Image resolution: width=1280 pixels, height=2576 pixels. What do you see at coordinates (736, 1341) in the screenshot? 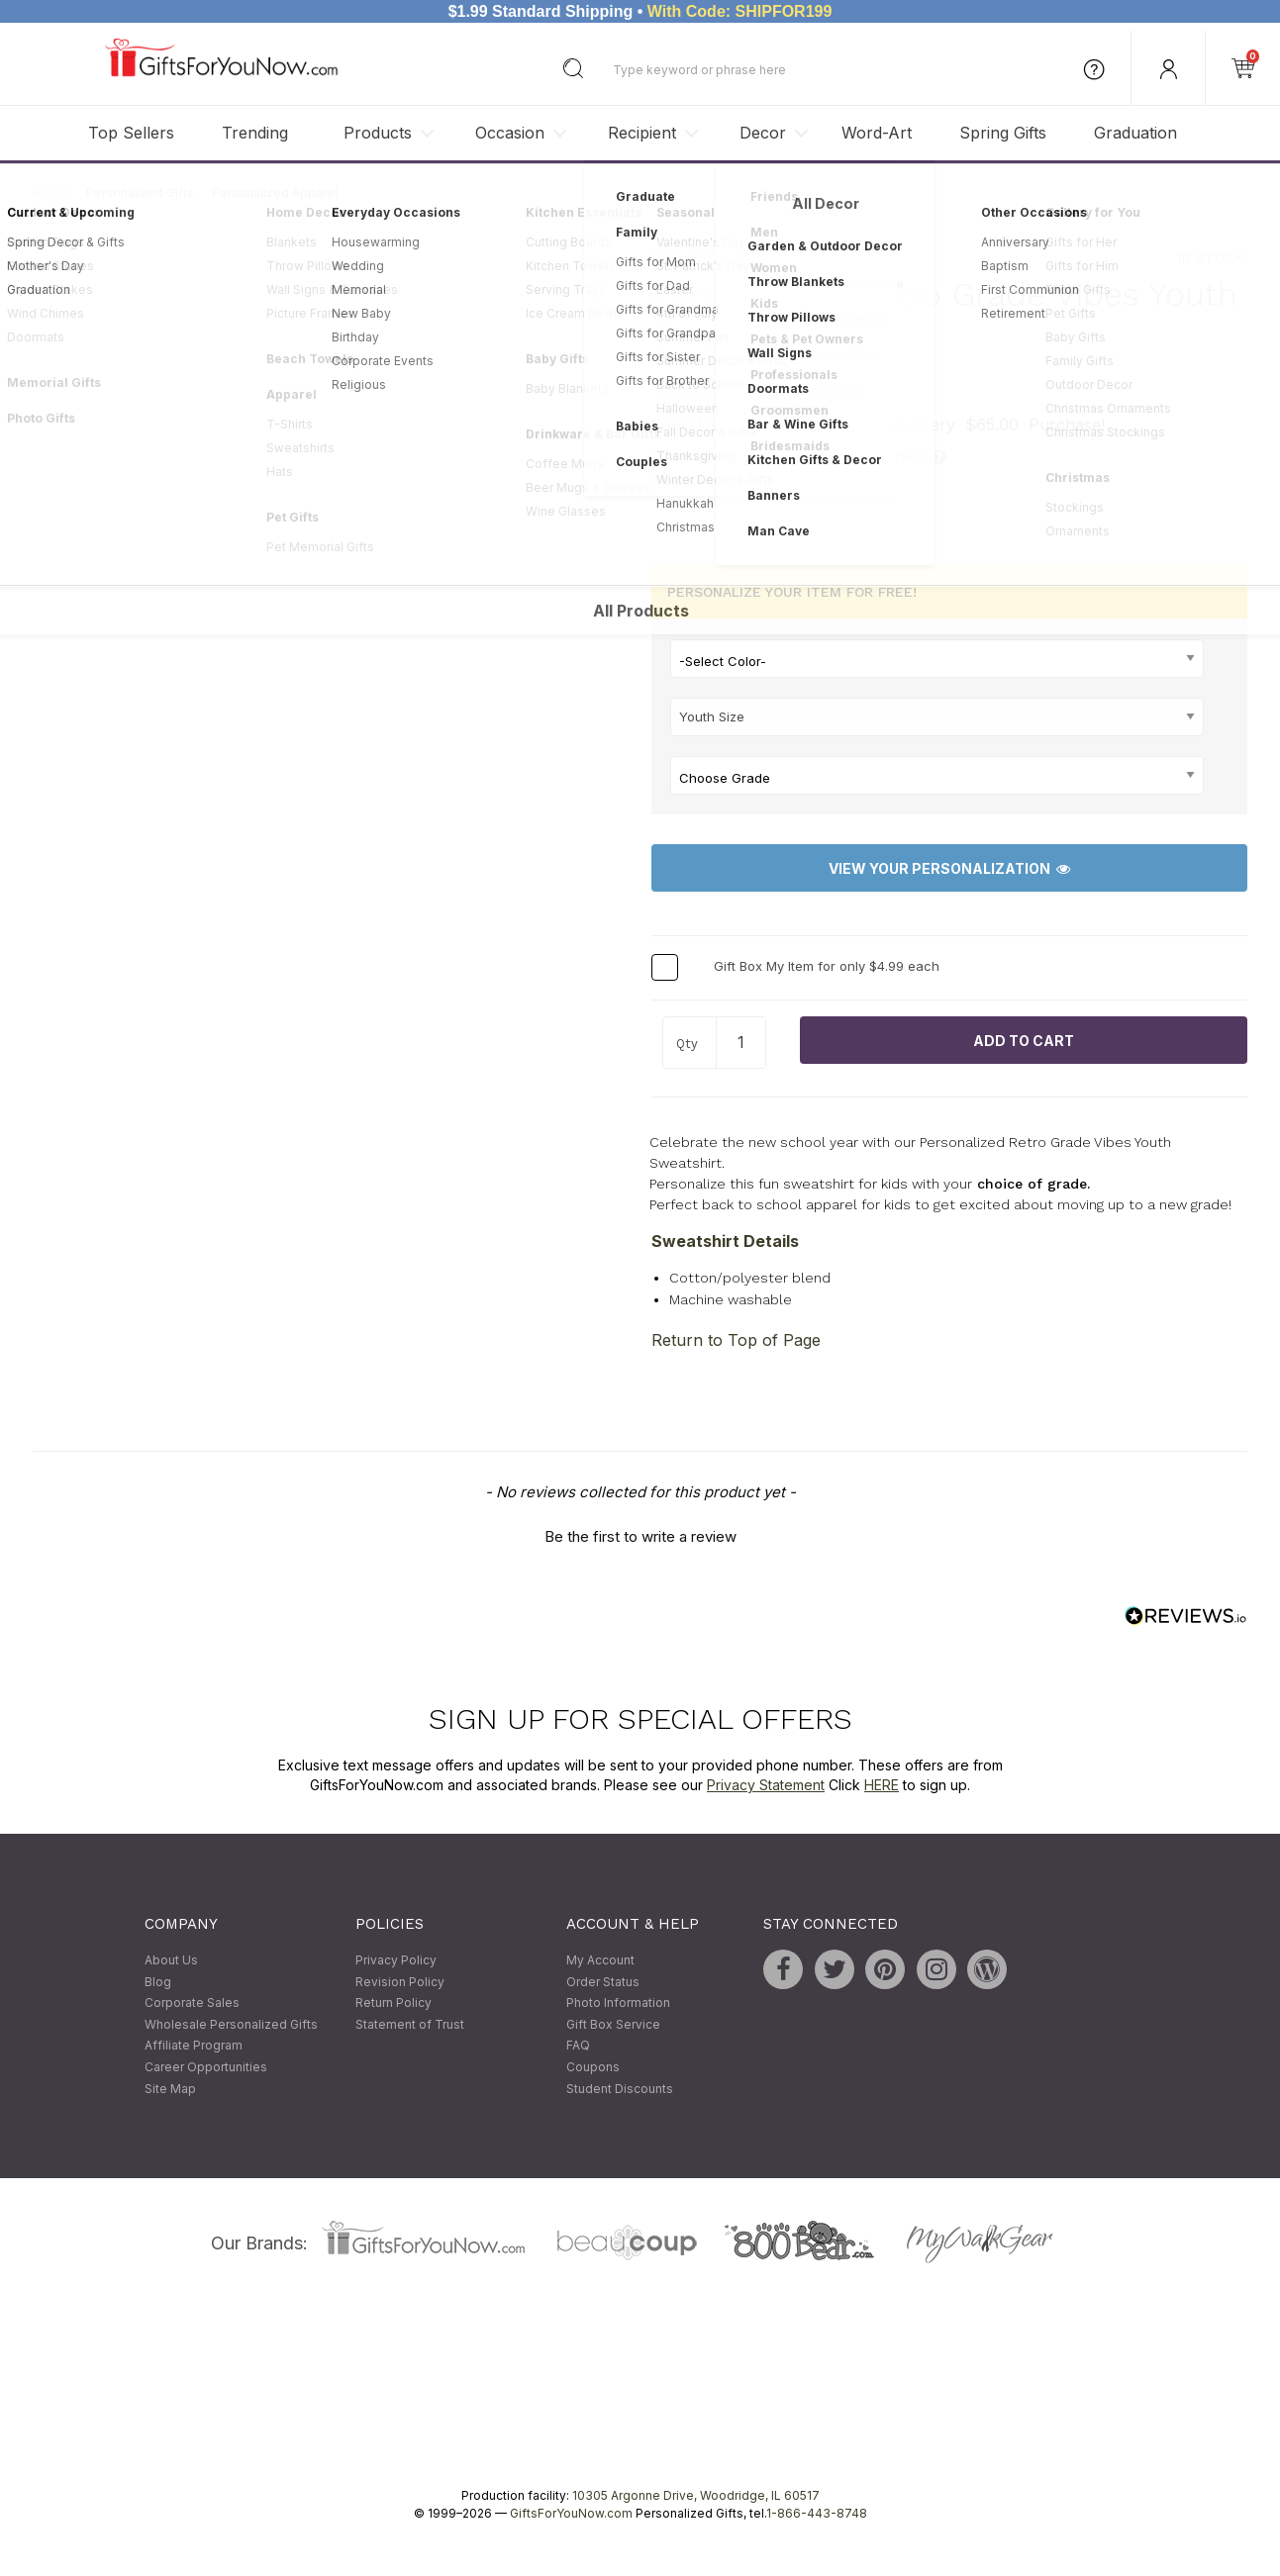
I see `Return to Top of Page` at bounding box center [736, 1341].